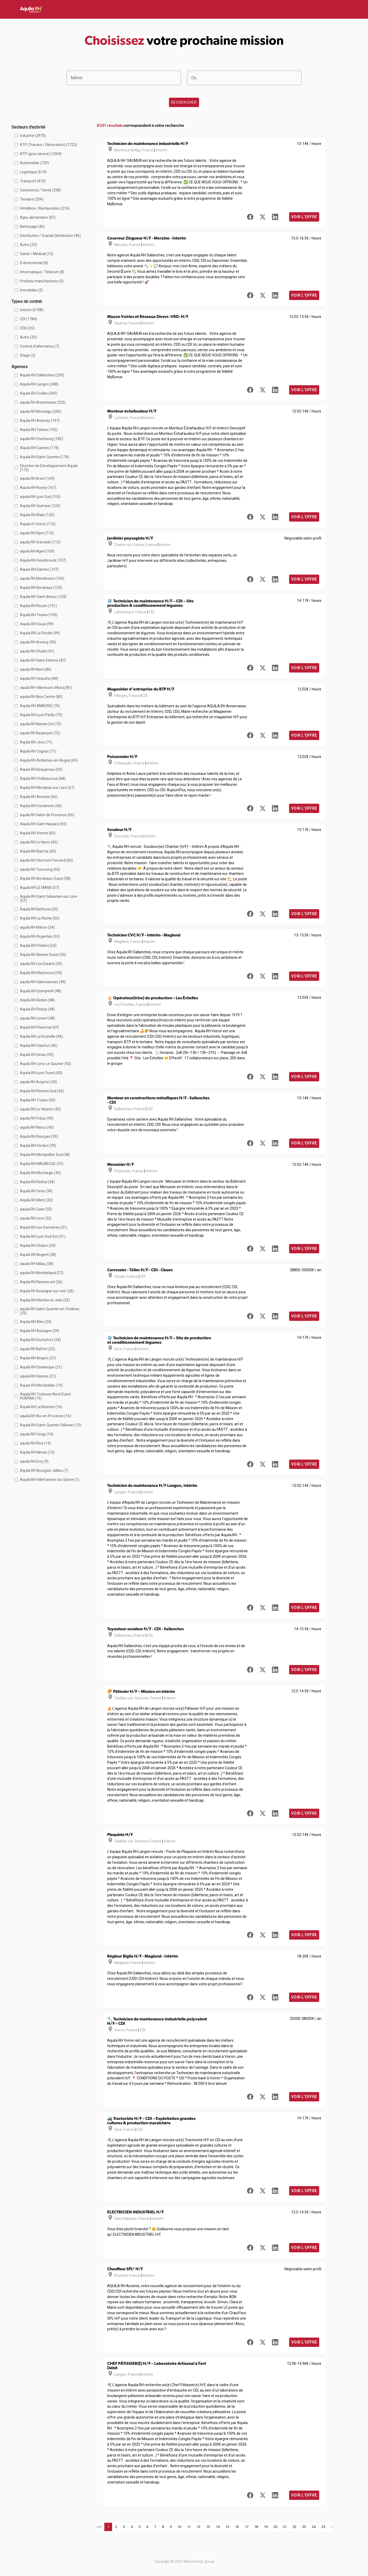 The image size is (368, 2576). I want to click on Aquila RH Jons (71), so click(36, 742).